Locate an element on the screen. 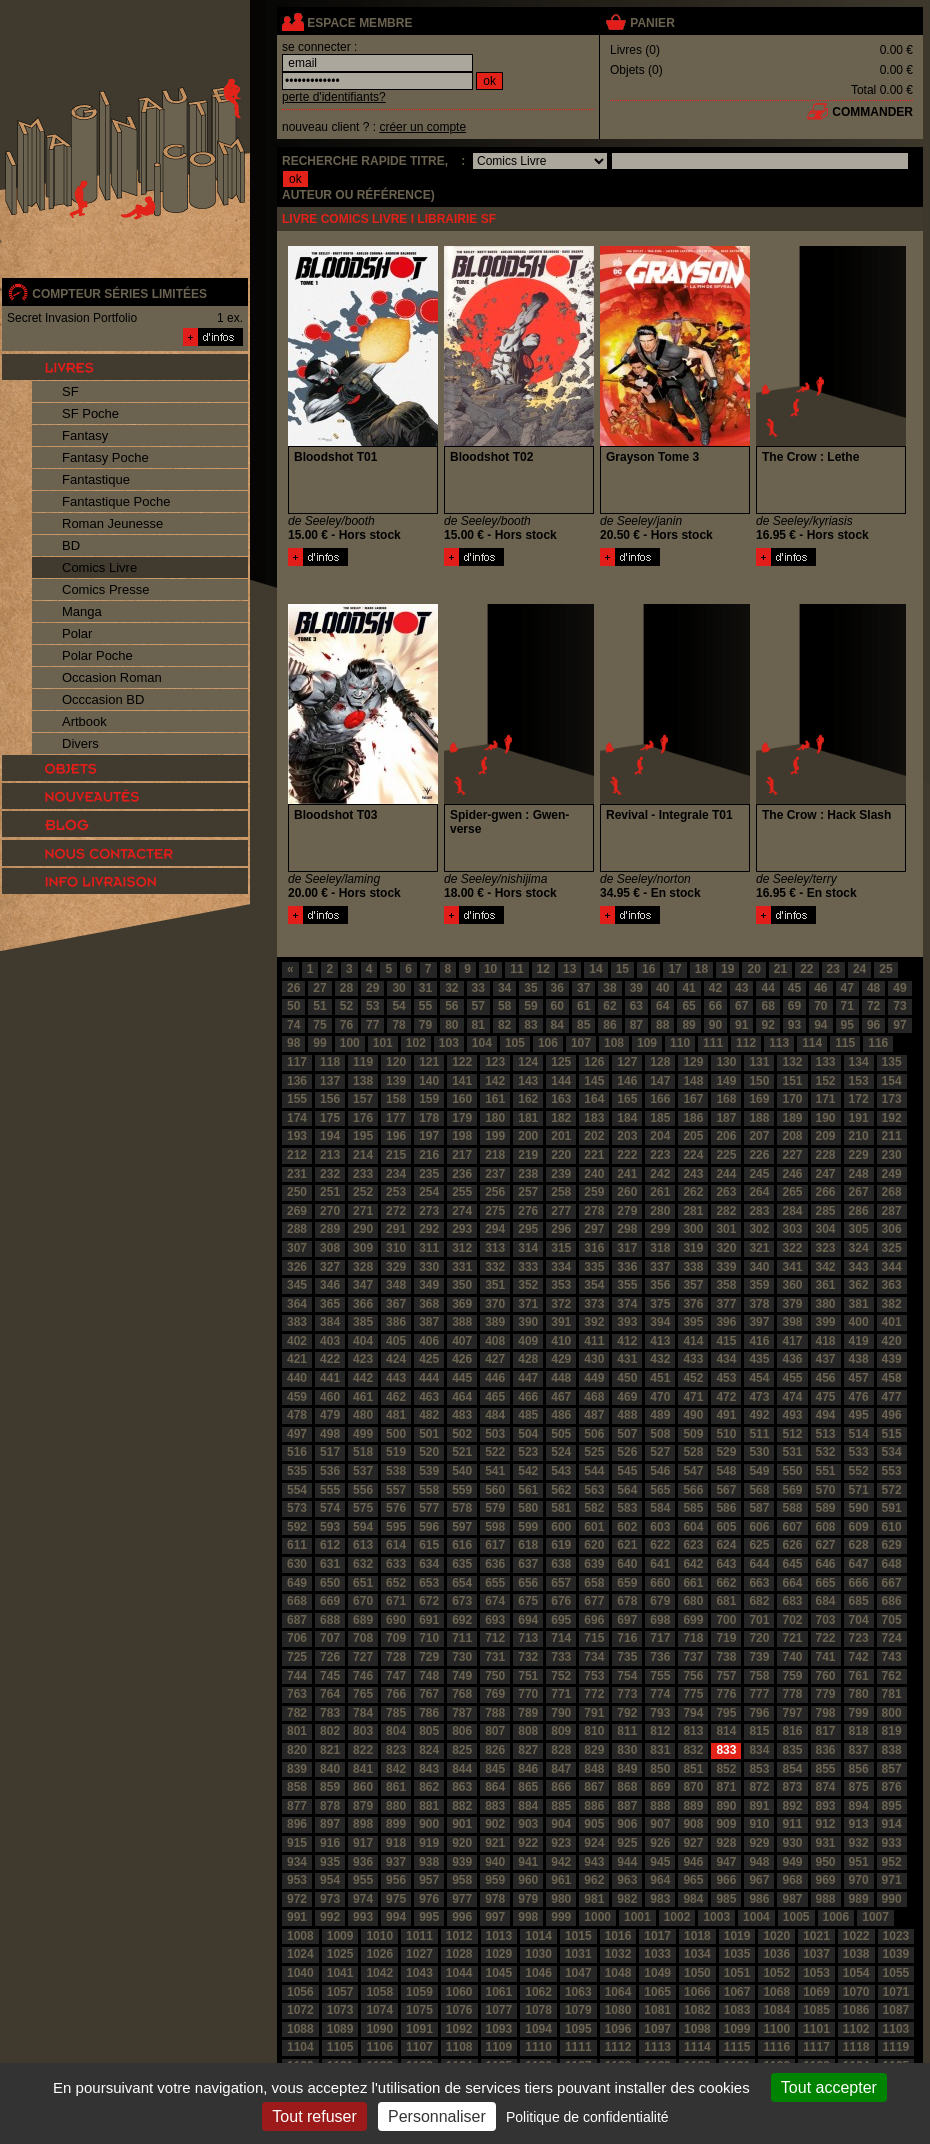 The height and width of the screenshot is (2144, 930). 882 is located at coordinates (462, 1806).